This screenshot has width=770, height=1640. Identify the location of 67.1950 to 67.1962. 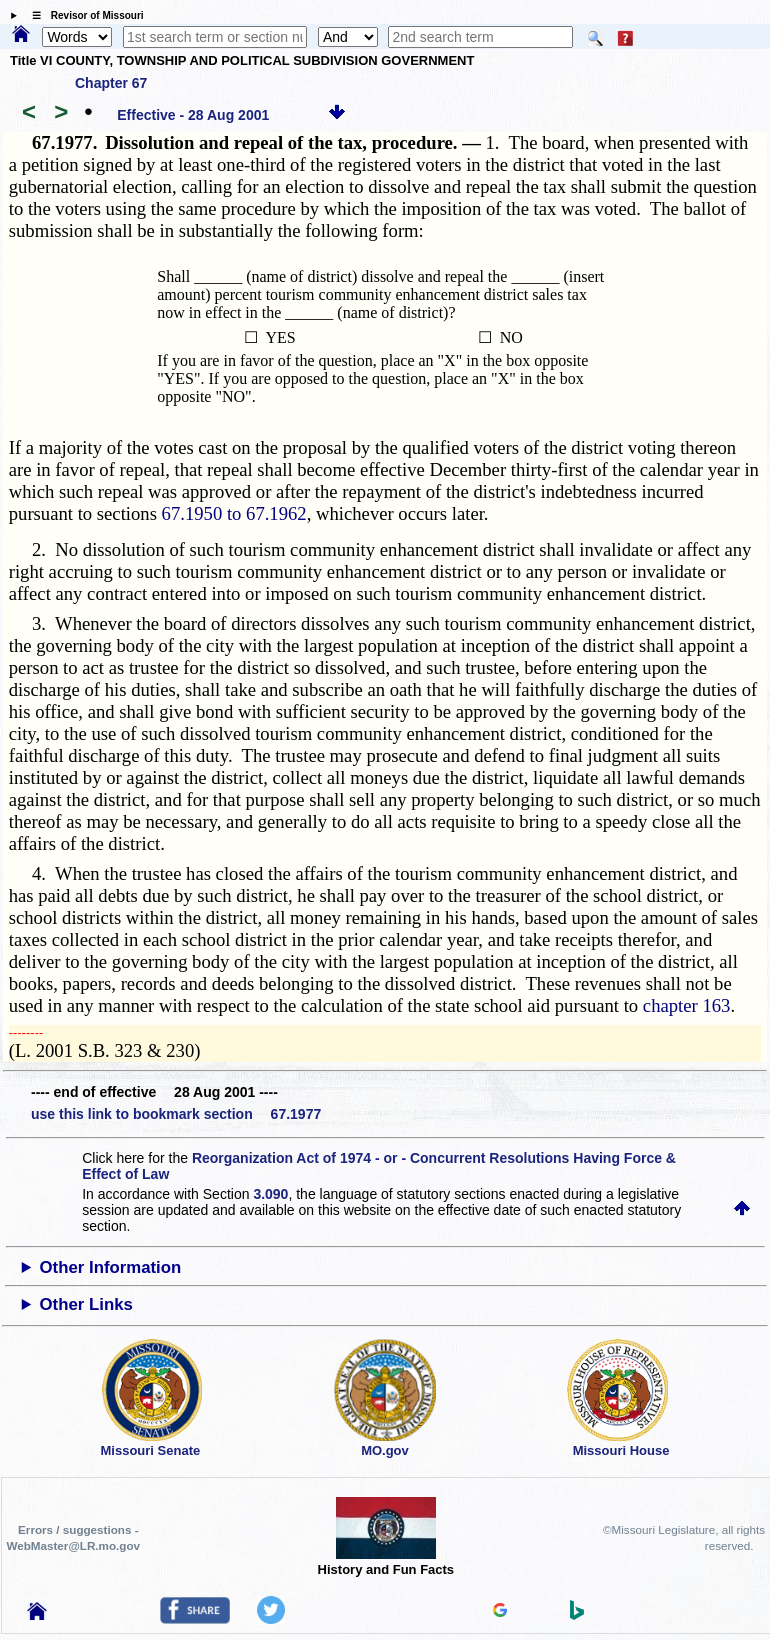
(234, 513).